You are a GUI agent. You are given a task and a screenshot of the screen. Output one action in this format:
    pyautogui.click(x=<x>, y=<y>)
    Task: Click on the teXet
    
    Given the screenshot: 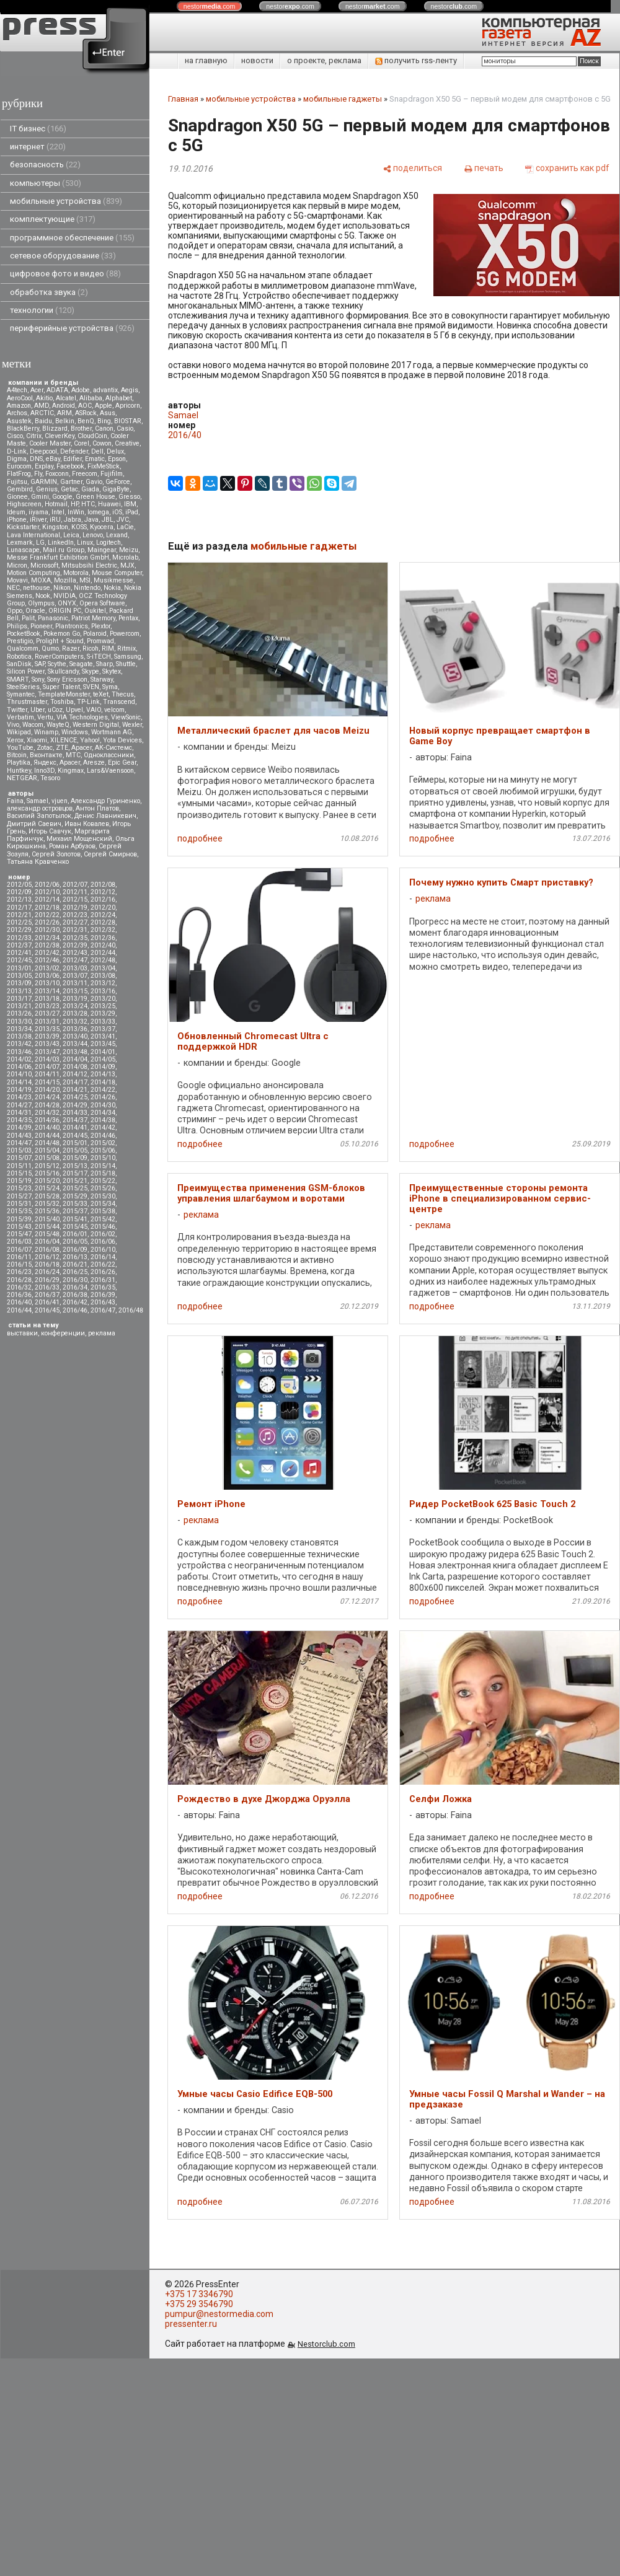 What is the action you would take?
    pyautogui.click(x=100, y=694)
    